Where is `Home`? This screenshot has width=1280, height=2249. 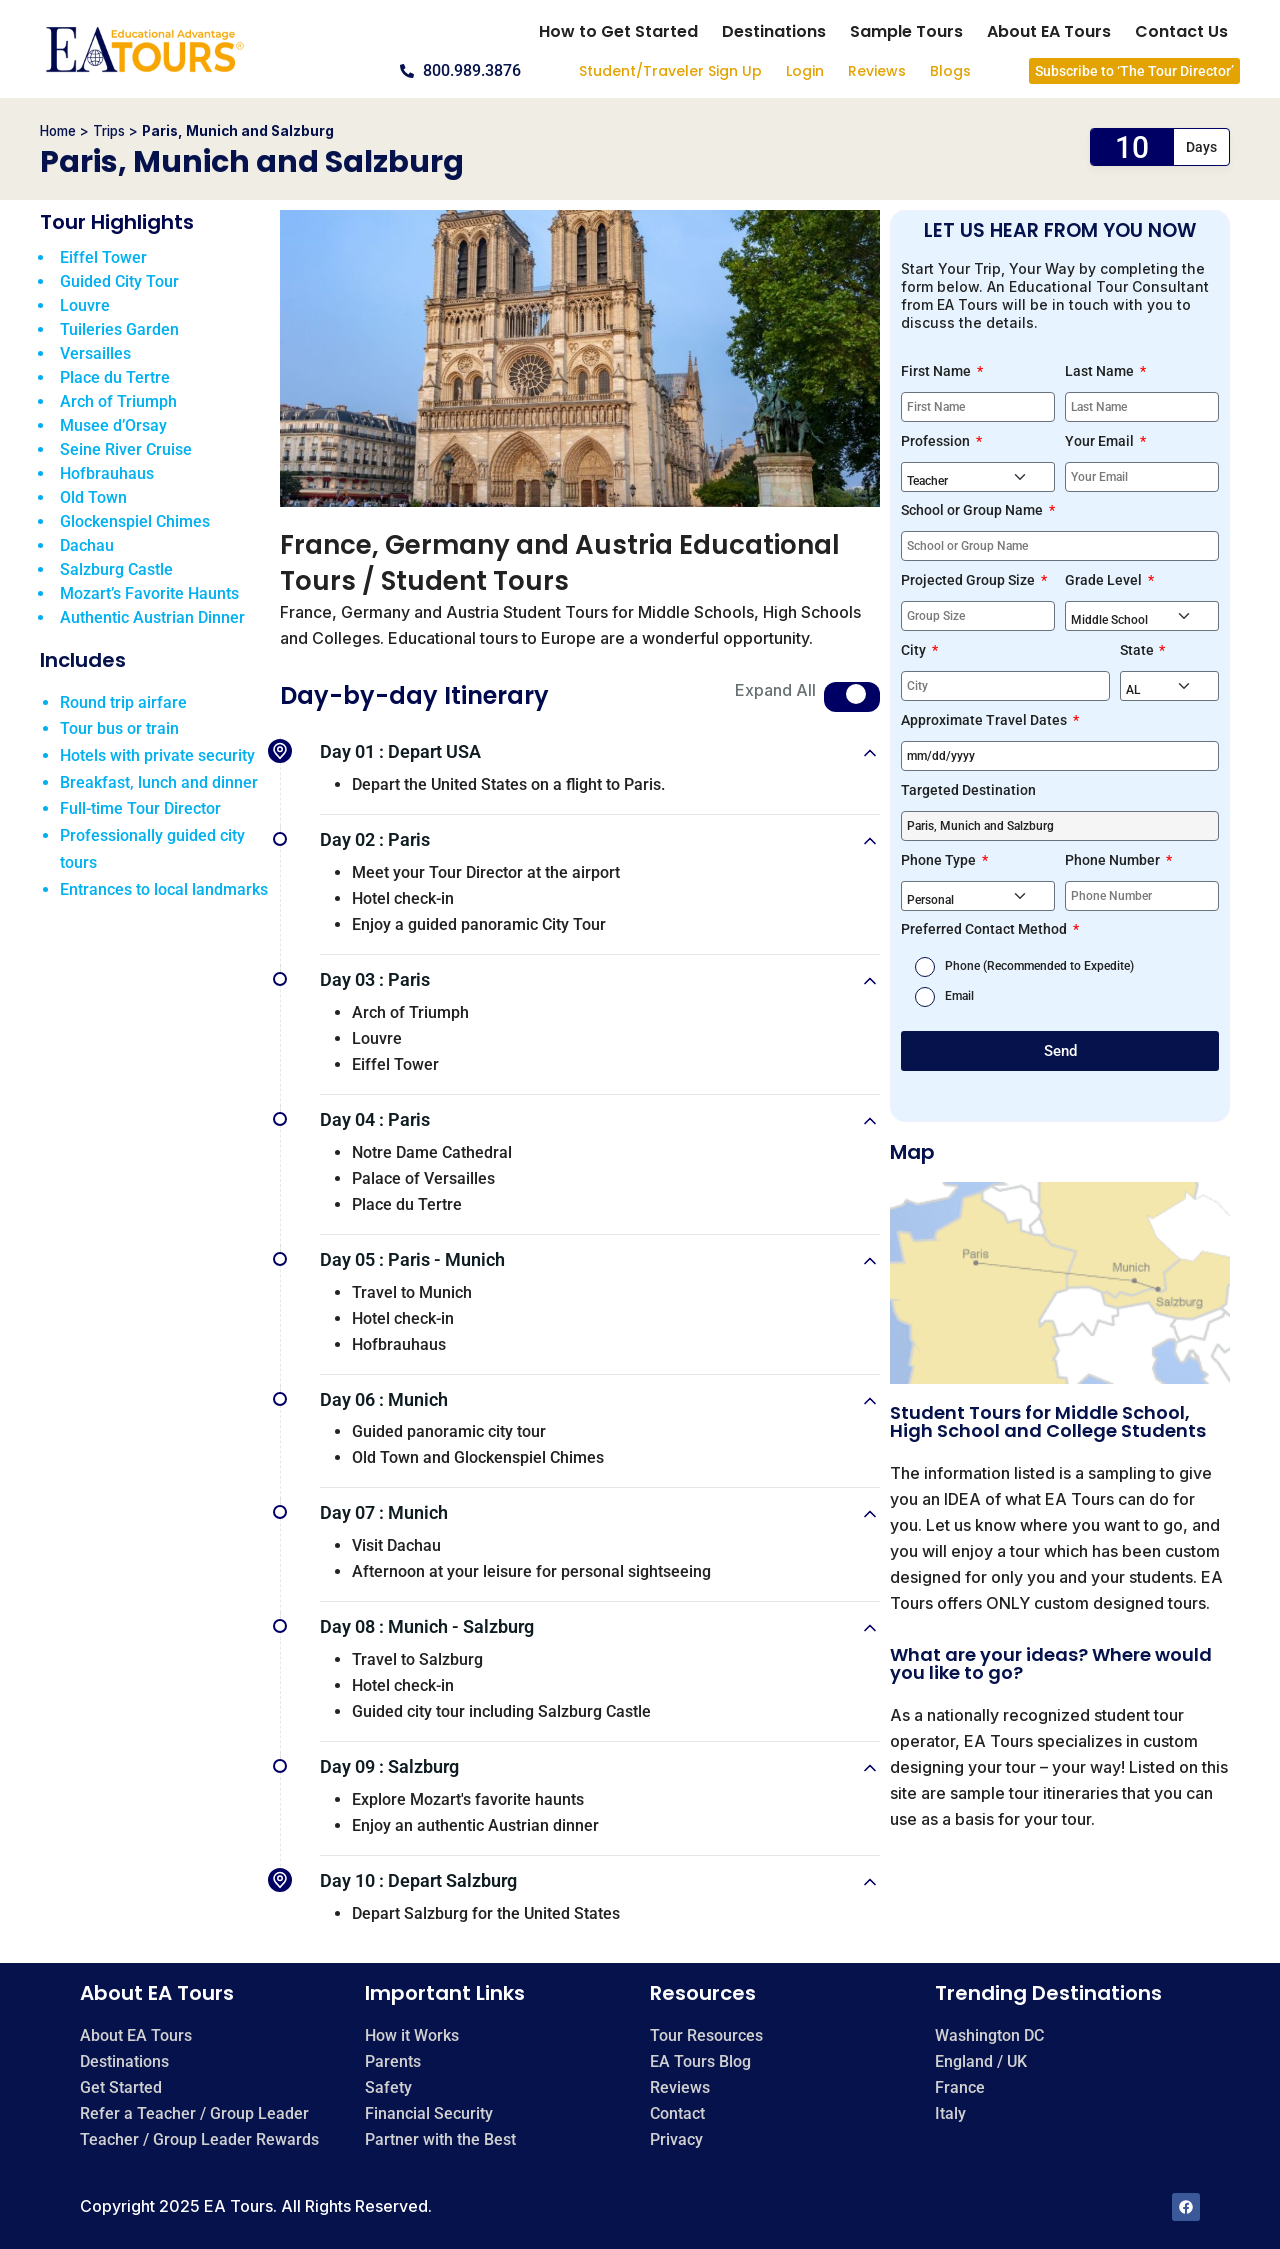 Home is located at coordinates (58, 131).